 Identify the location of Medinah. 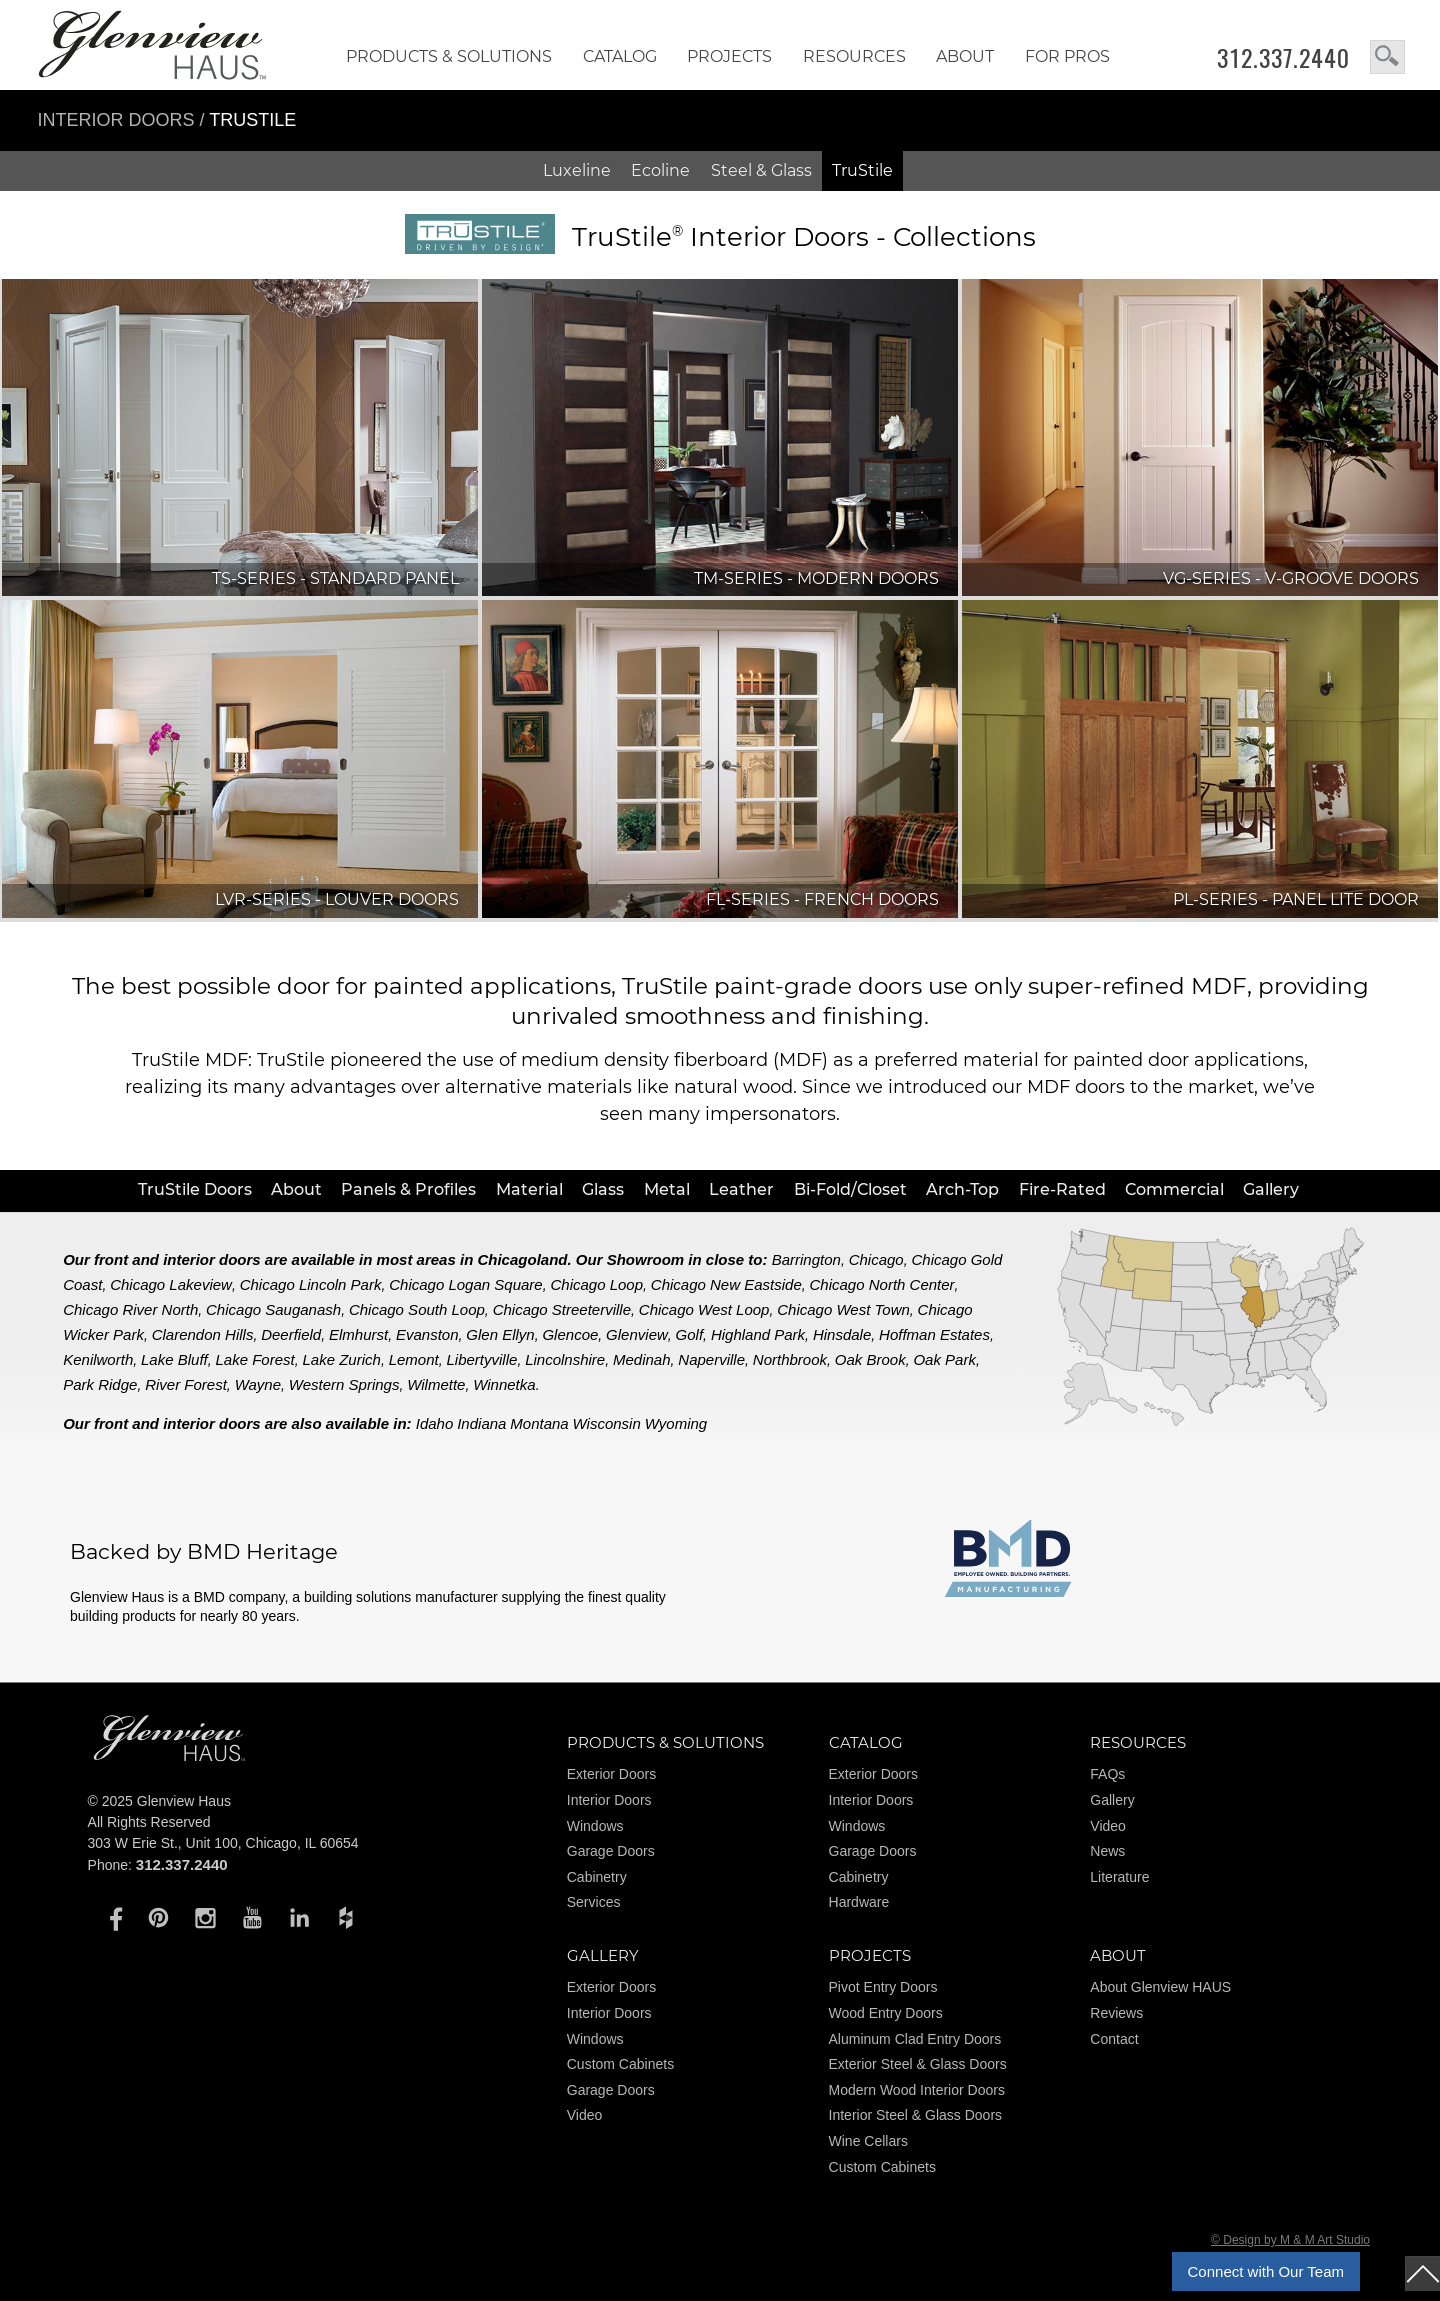
(642, 1359).